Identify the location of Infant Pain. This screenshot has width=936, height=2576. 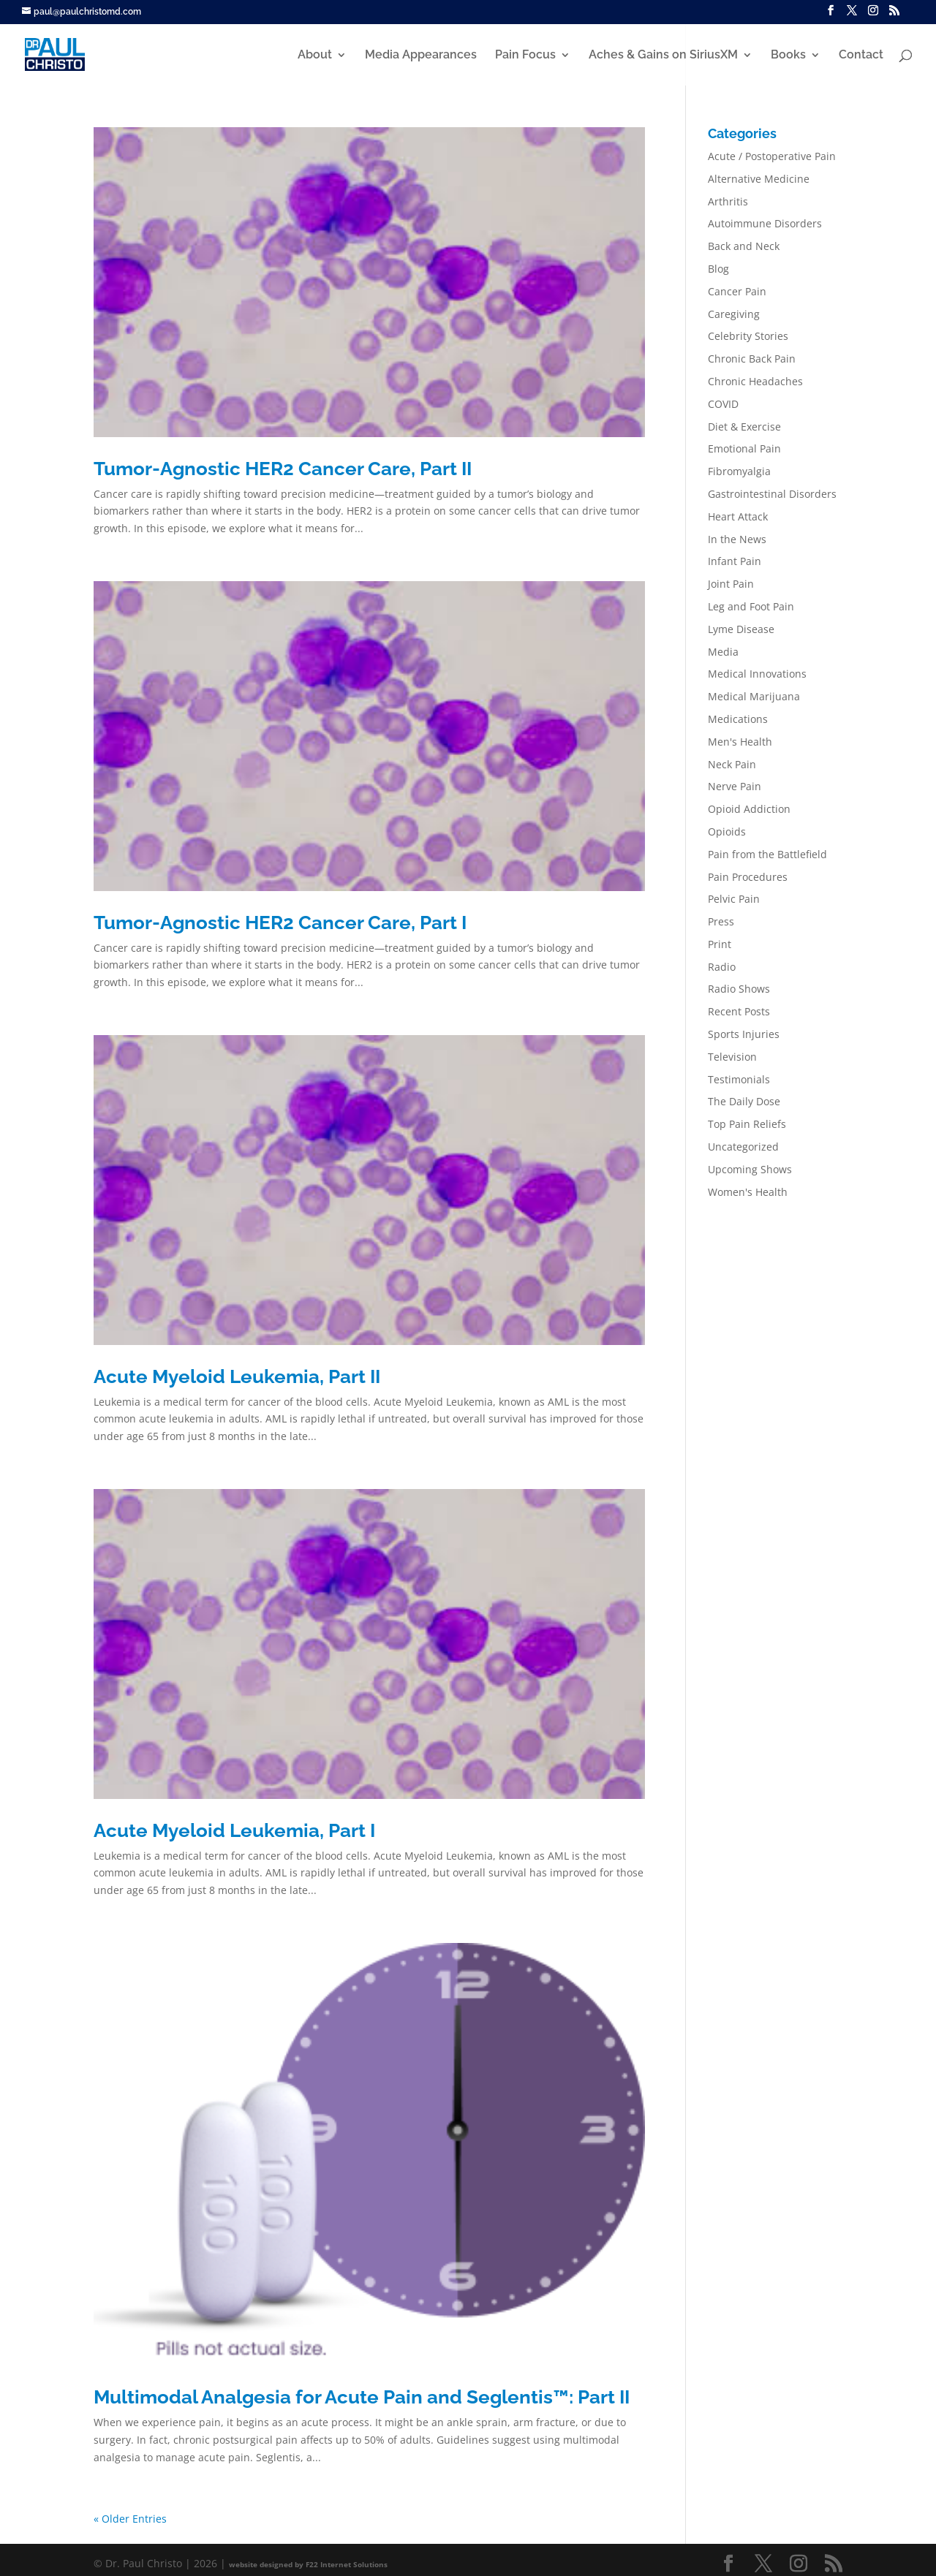
(734, 561).